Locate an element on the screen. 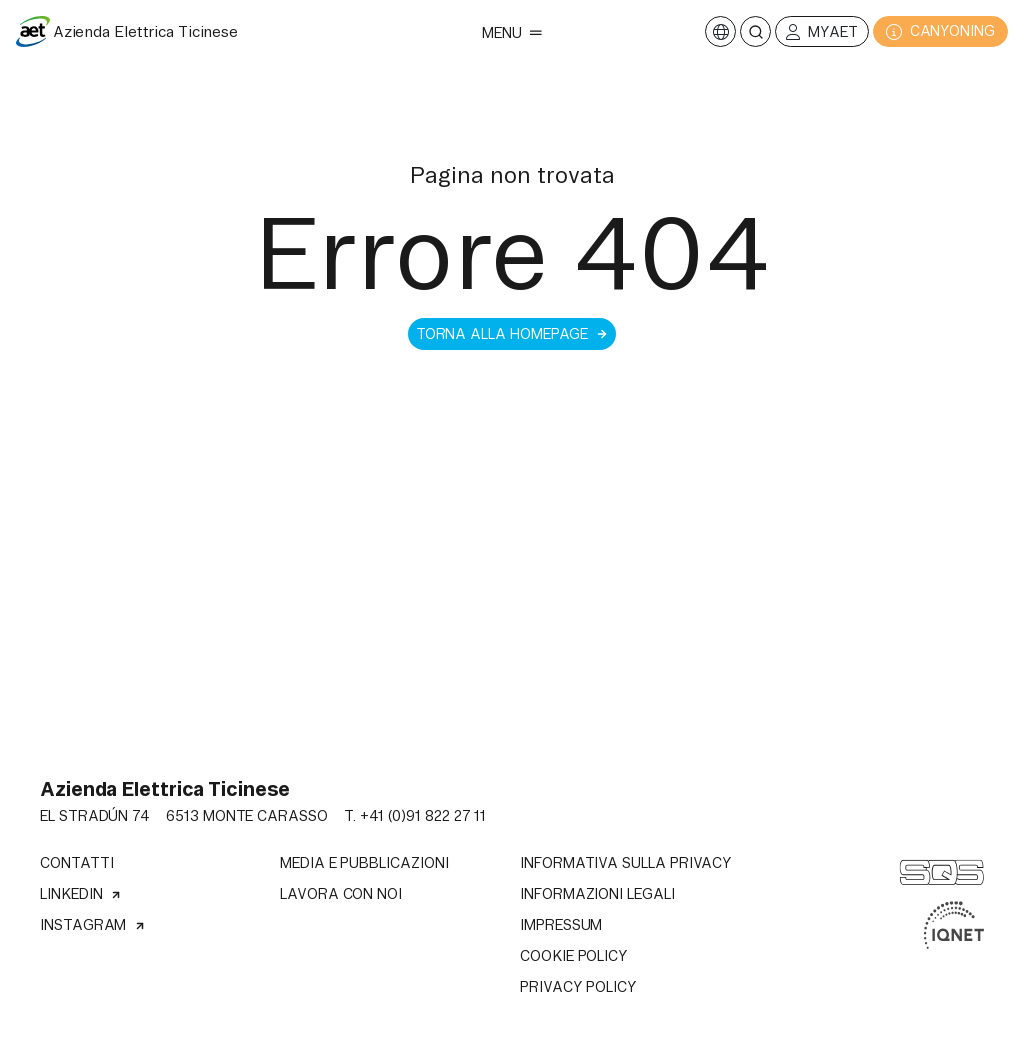 Image resolution: width=1024 pixels, height=1046 pixels. MyAET is located at coordinates (822, 32).